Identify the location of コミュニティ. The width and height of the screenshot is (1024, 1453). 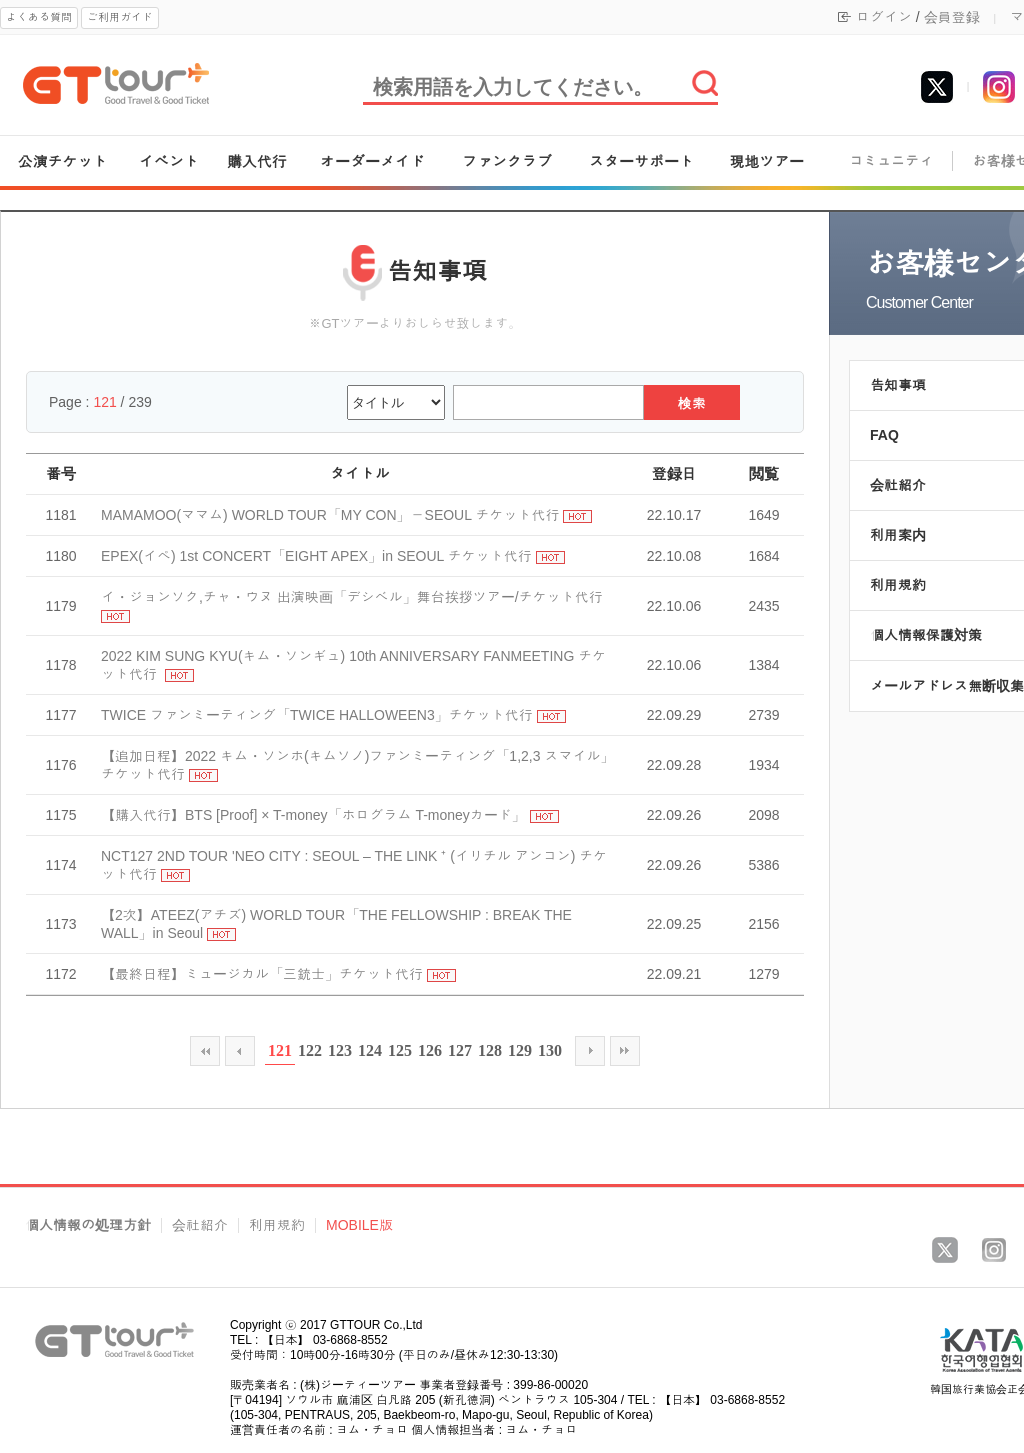
(891, 161).